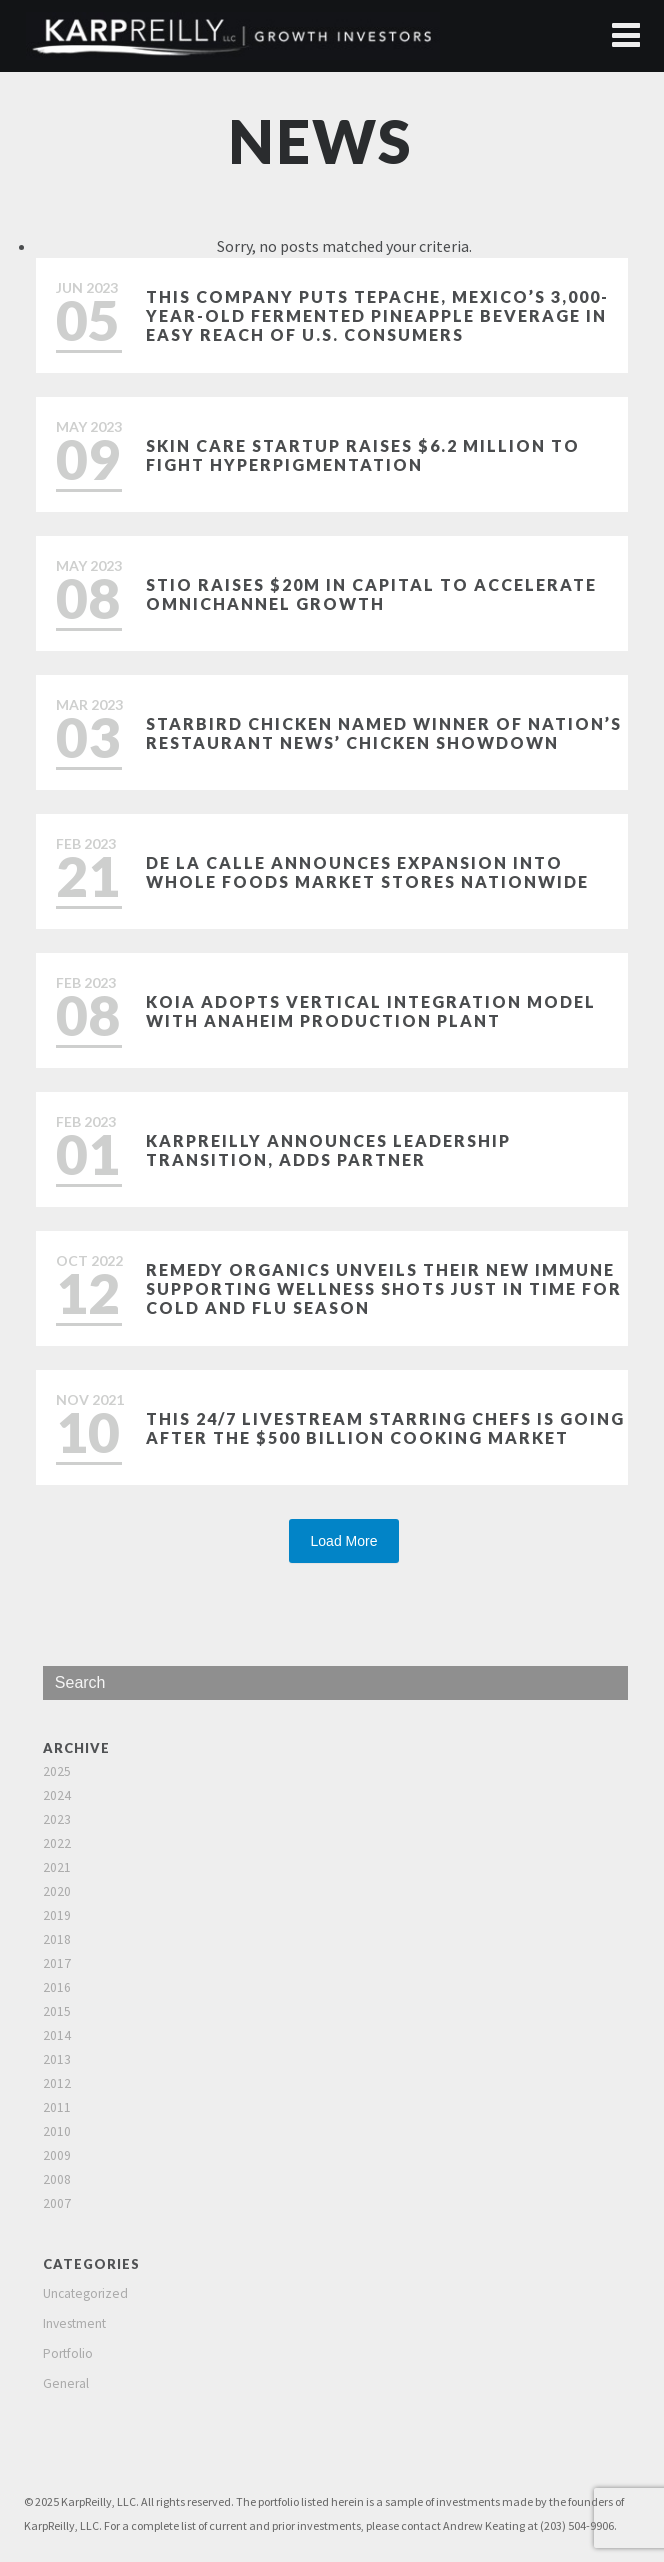 This screenshot has height=2562, width=664. Describe the element at coordinates (57, 1963) in the screenshot. I see `2017` at that location.